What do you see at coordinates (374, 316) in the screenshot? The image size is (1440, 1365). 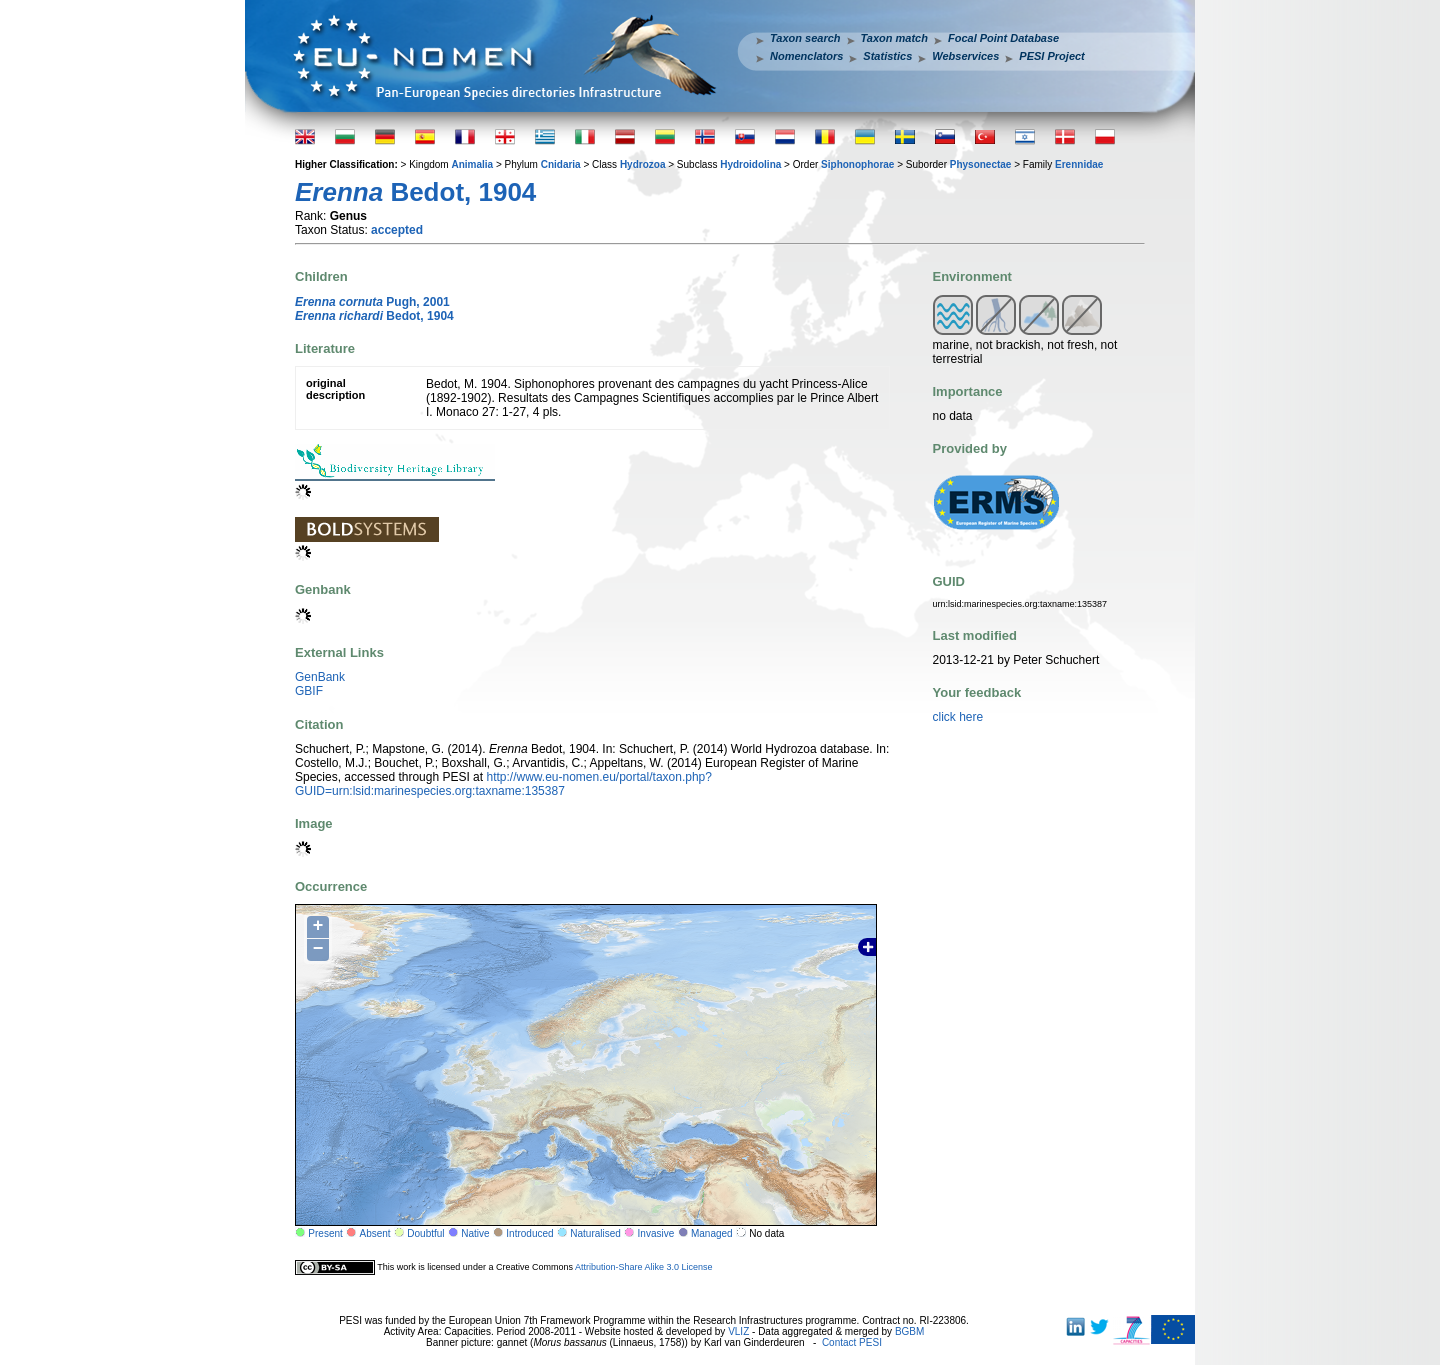 I see `Bedot, 1904` at bounding box center [374, 316].